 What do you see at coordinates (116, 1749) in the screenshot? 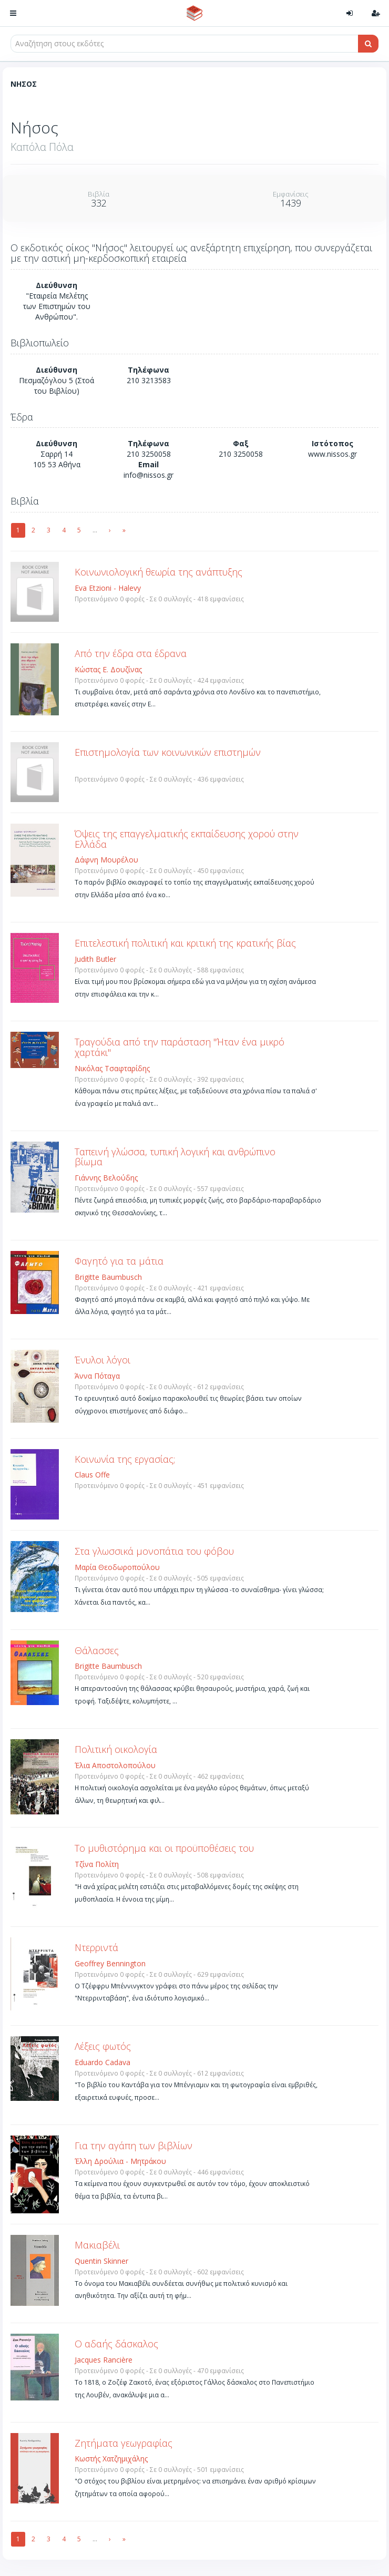
I see `Πολιτική οικολογία` at bounding box center [116, 1749].